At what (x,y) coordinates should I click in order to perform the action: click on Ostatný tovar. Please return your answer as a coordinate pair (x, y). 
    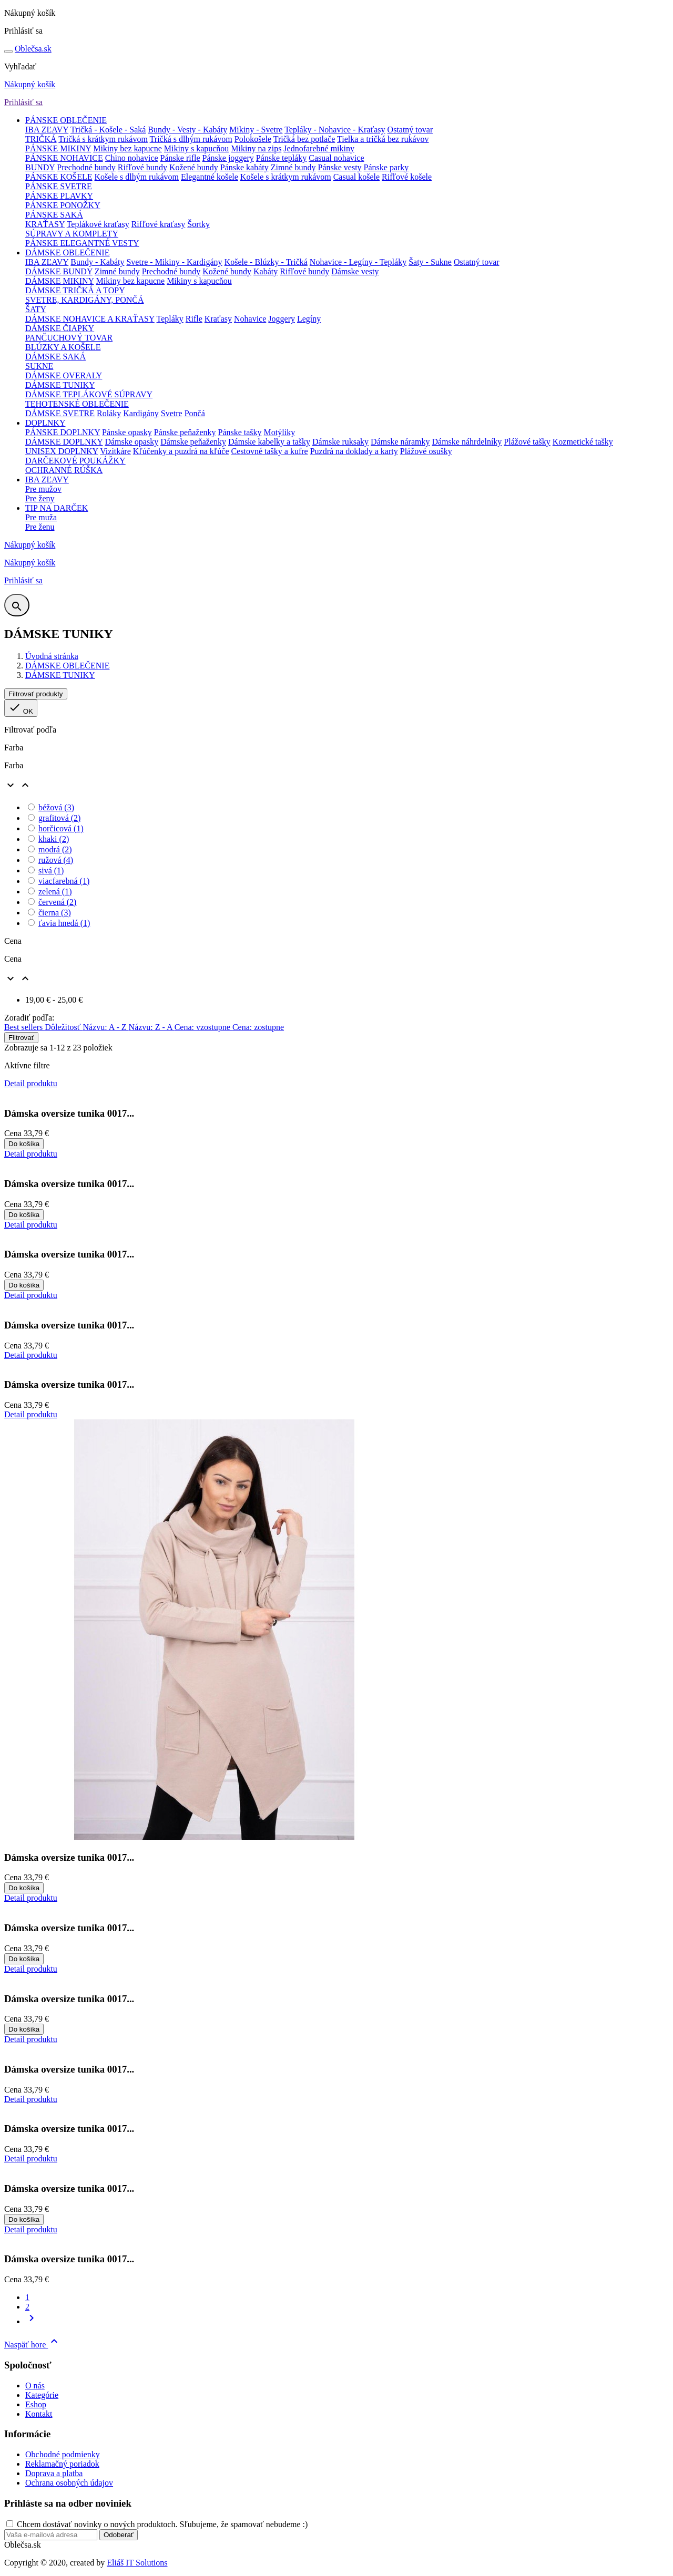
    Looking at the image, I should click on (410, 129).